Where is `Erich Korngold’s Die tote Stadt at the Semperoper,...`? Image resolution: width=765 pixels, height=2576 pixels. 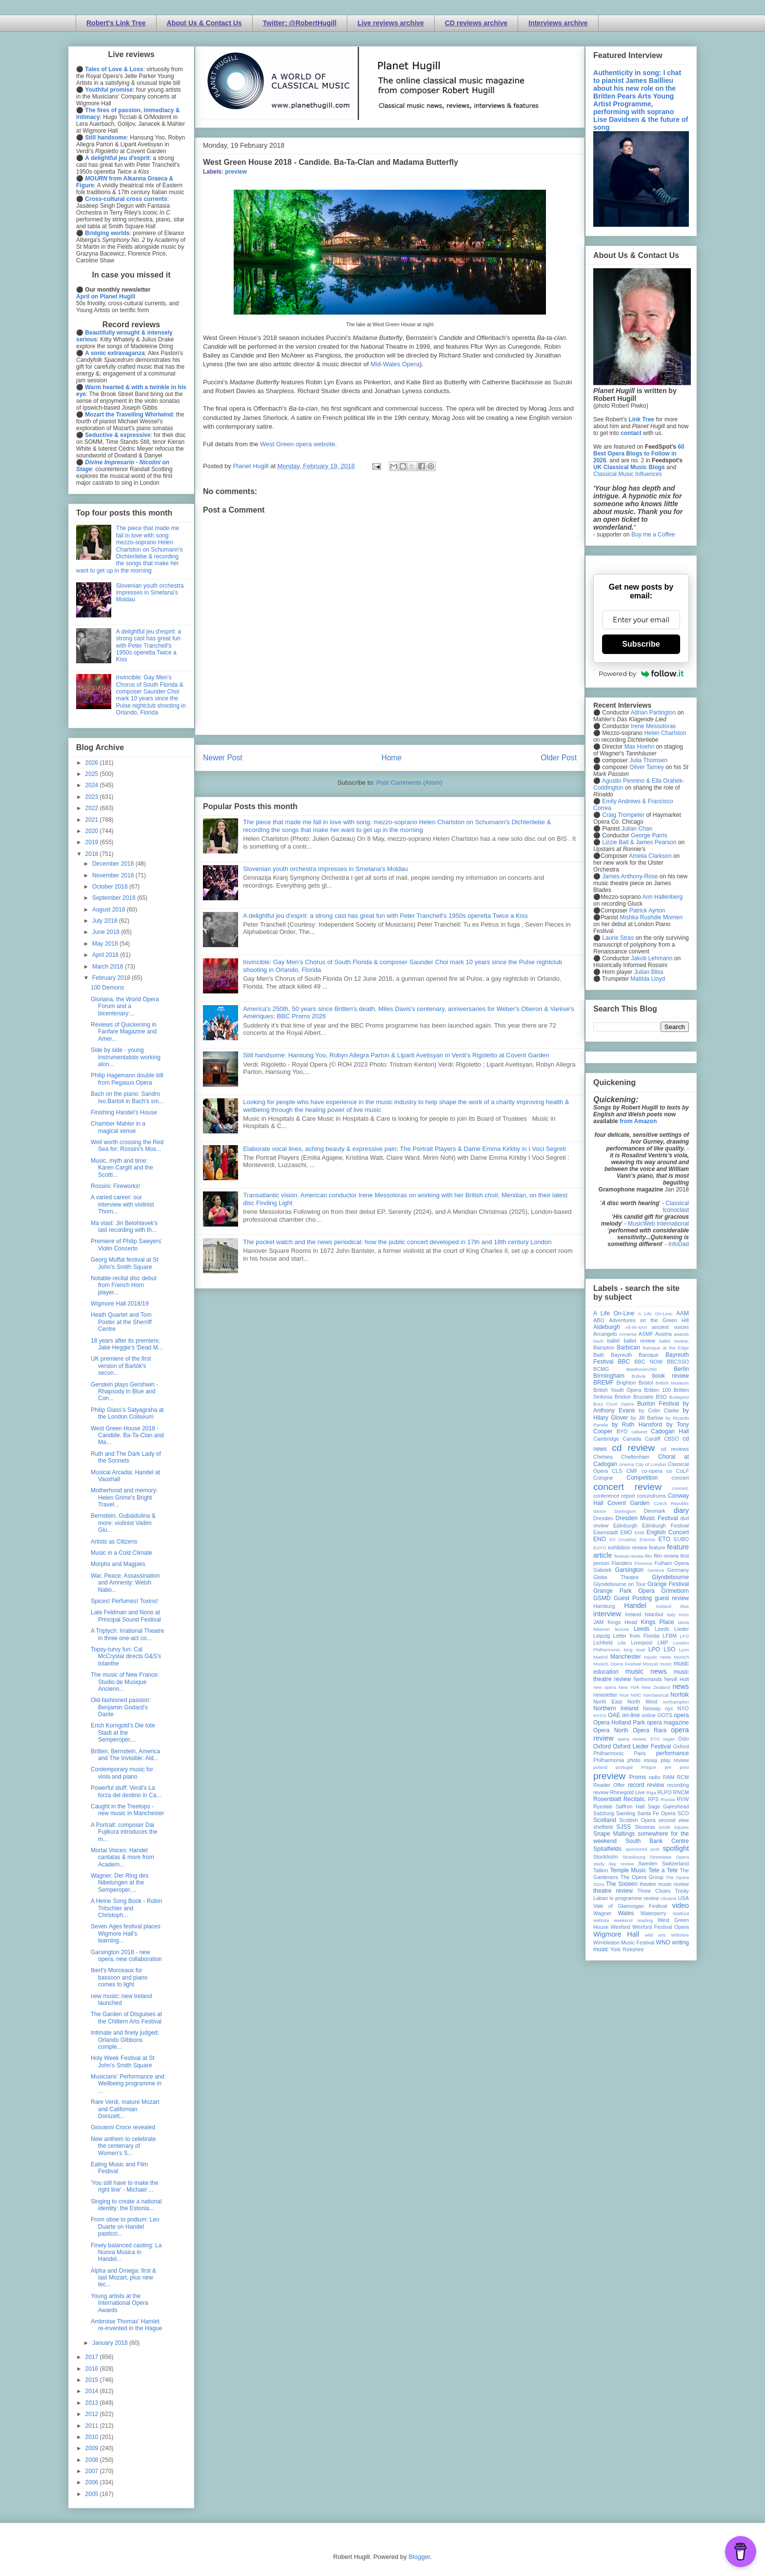 Erich Korngold’s Die tote Stadt at the Semperoper,... is located at coordinates (123, 1732).